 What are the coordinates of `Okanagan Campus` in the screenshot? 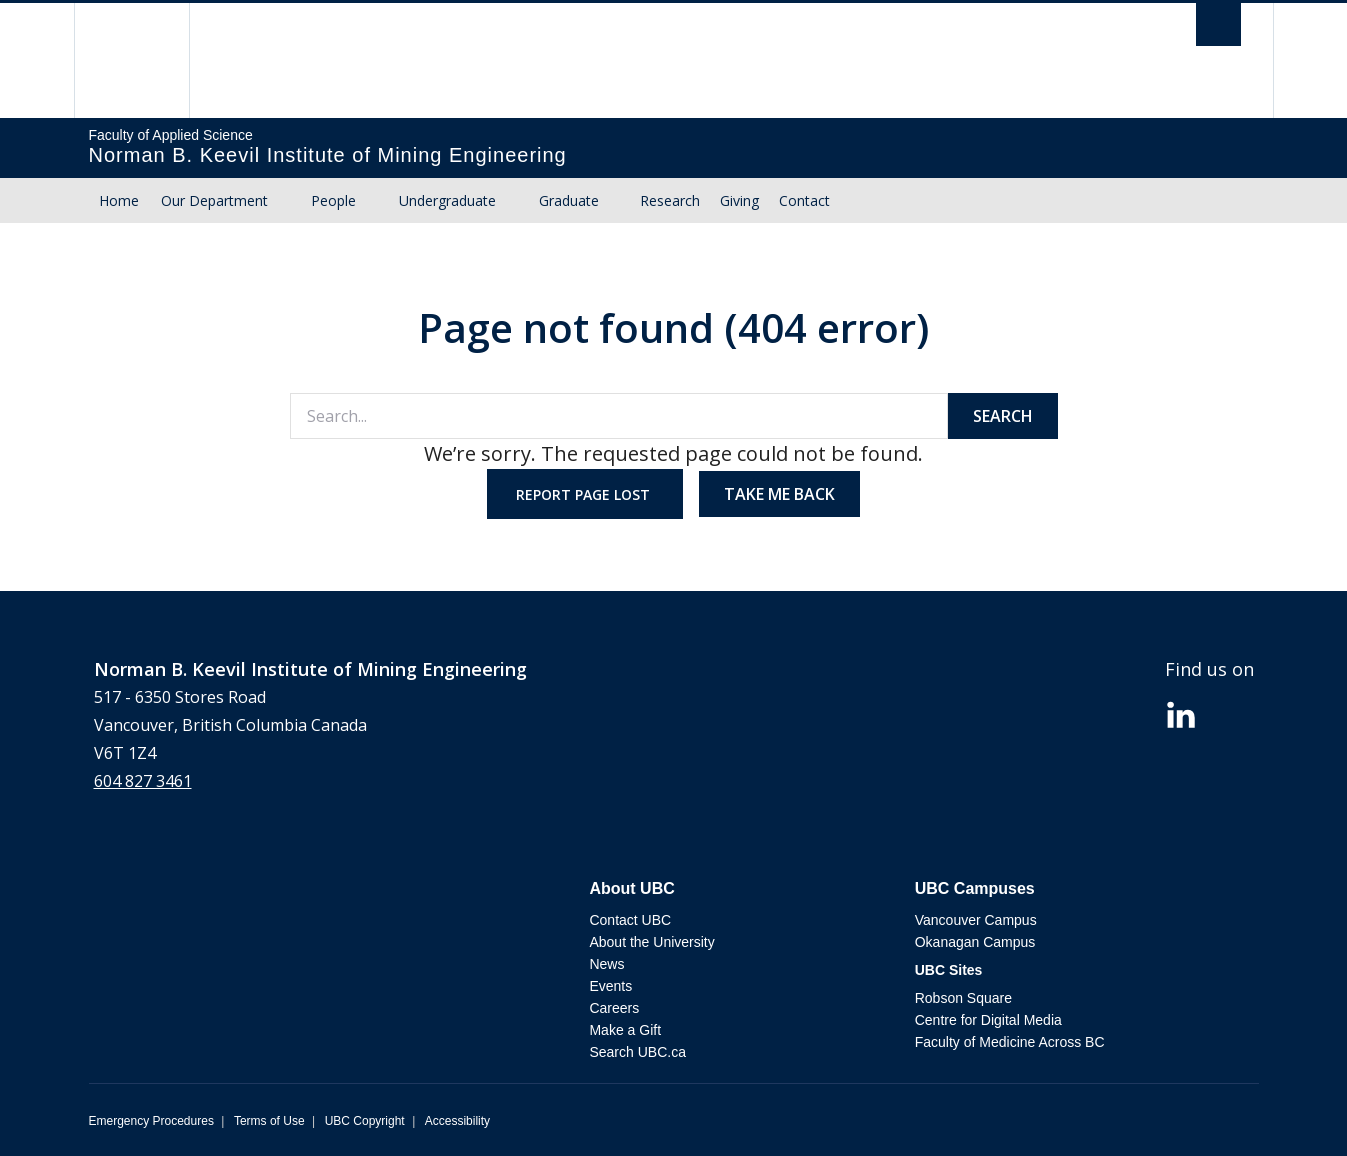 It's located at (975, 942).